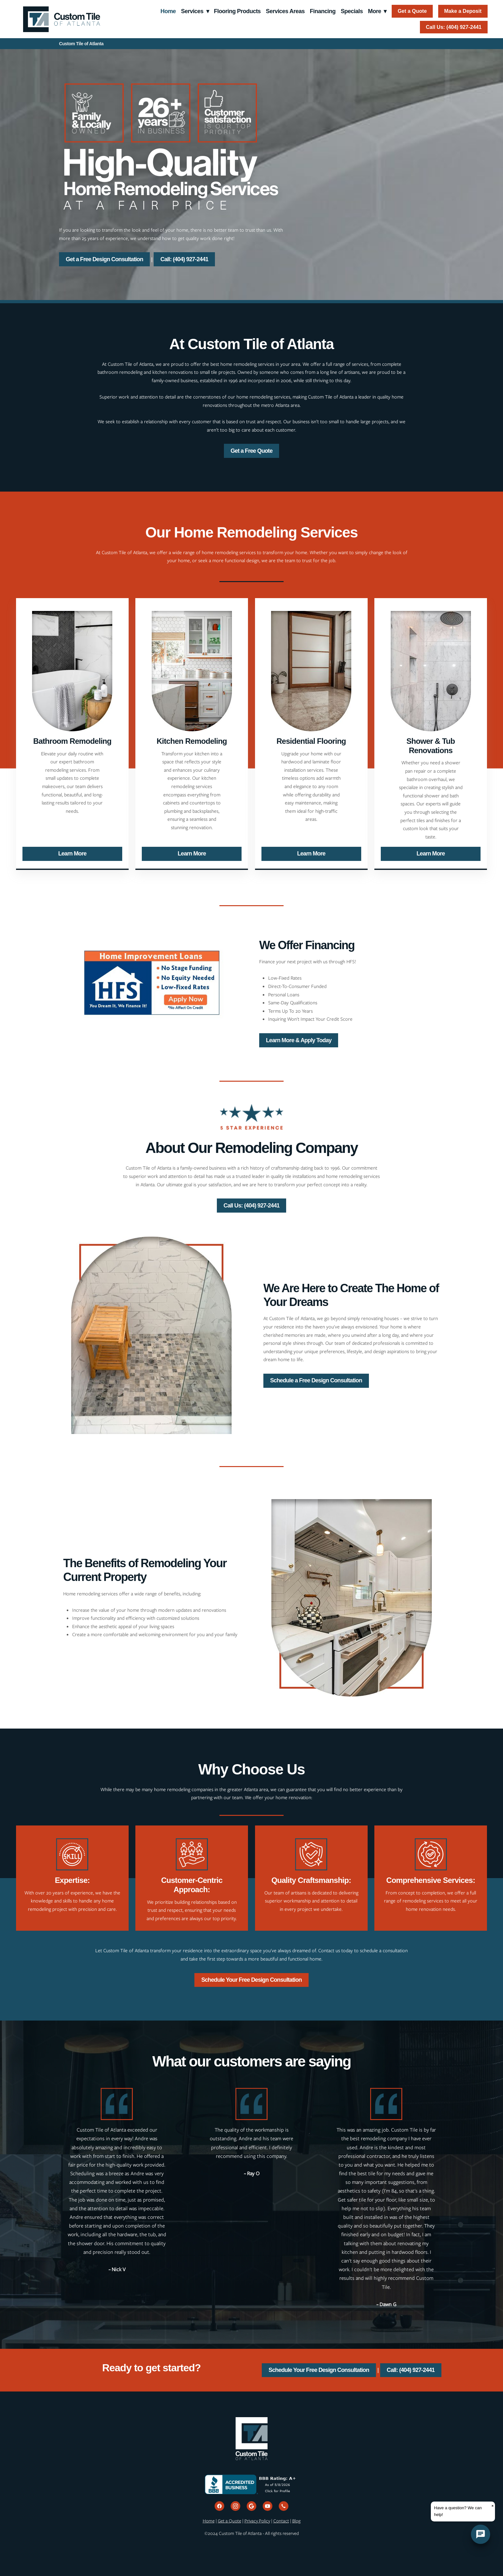 The height and width of the screenshot is (2576, 503). I want to click on Specials, so click(352, 11).